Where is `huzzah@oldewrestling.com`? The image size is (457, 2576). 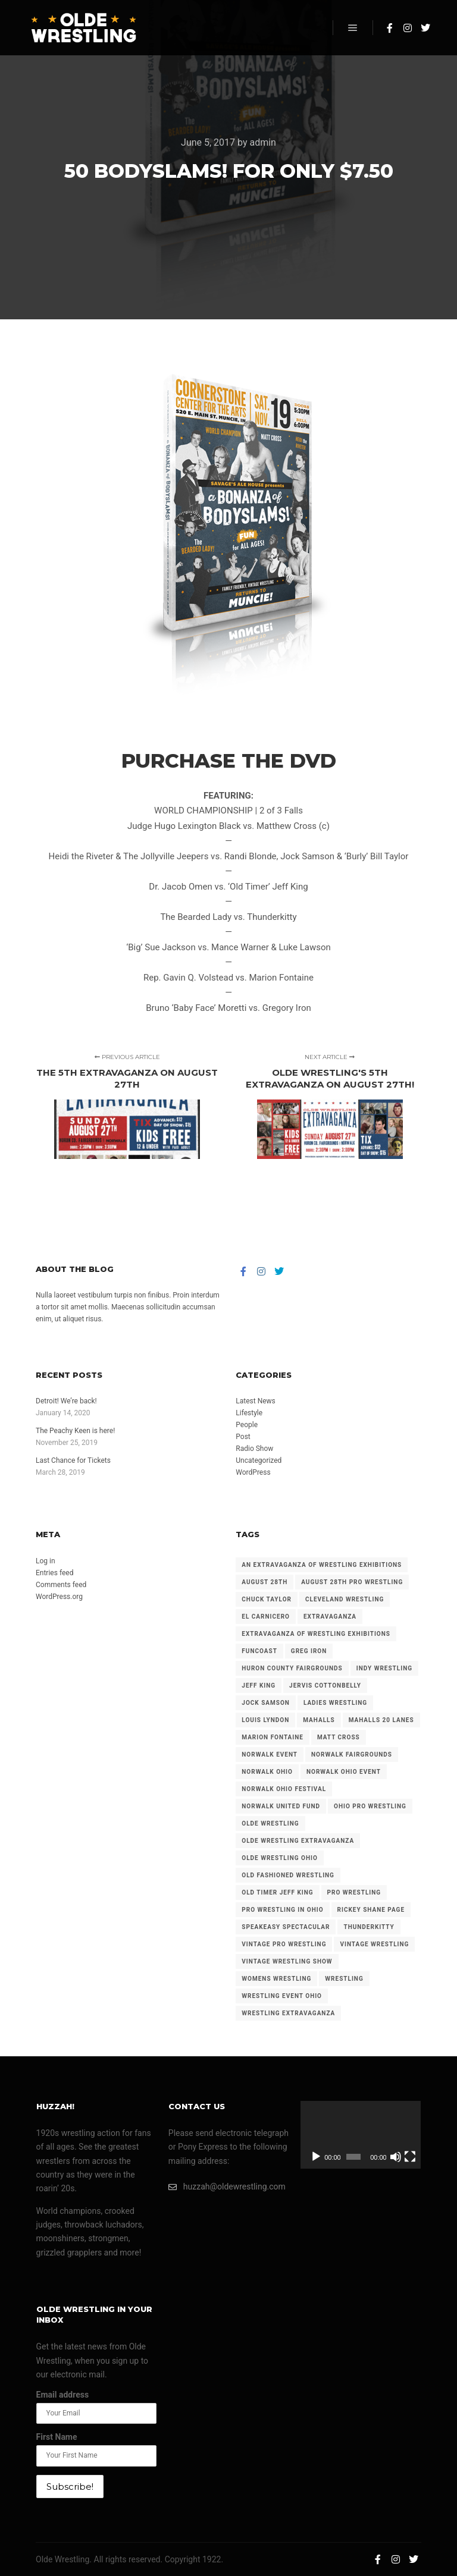
huzzah@oldewrestling.com is located at coordinates (227, 2187).